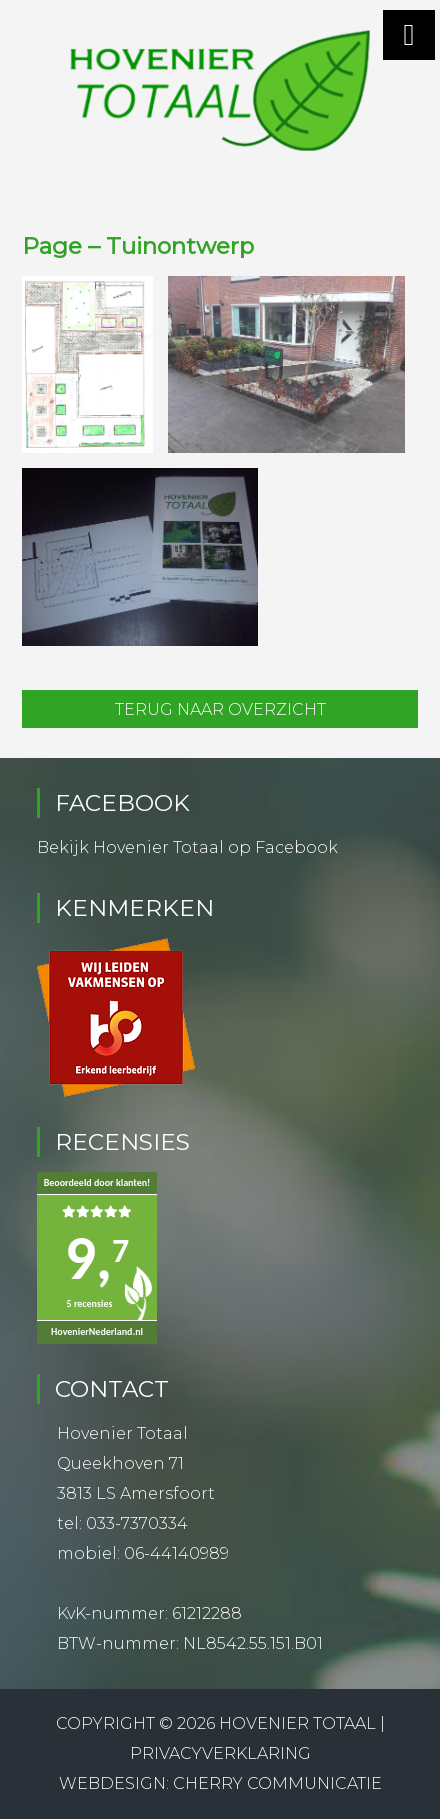 Image resolution: width=440 pixels, height=1819 pixels. I want to click on 033-7370334, so click(137, 1523).